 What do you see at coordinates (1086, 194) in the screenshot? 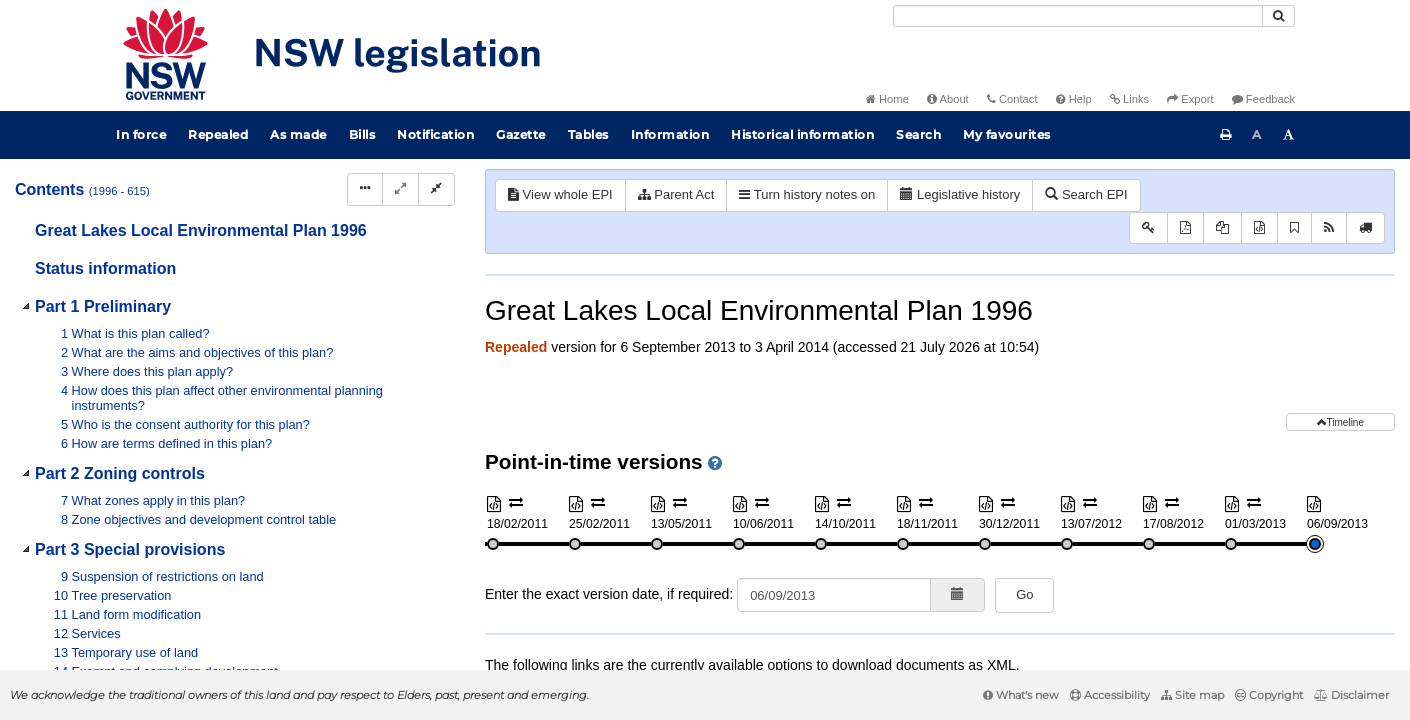
I see `Search EPI` at bounding box center [1086, 194].